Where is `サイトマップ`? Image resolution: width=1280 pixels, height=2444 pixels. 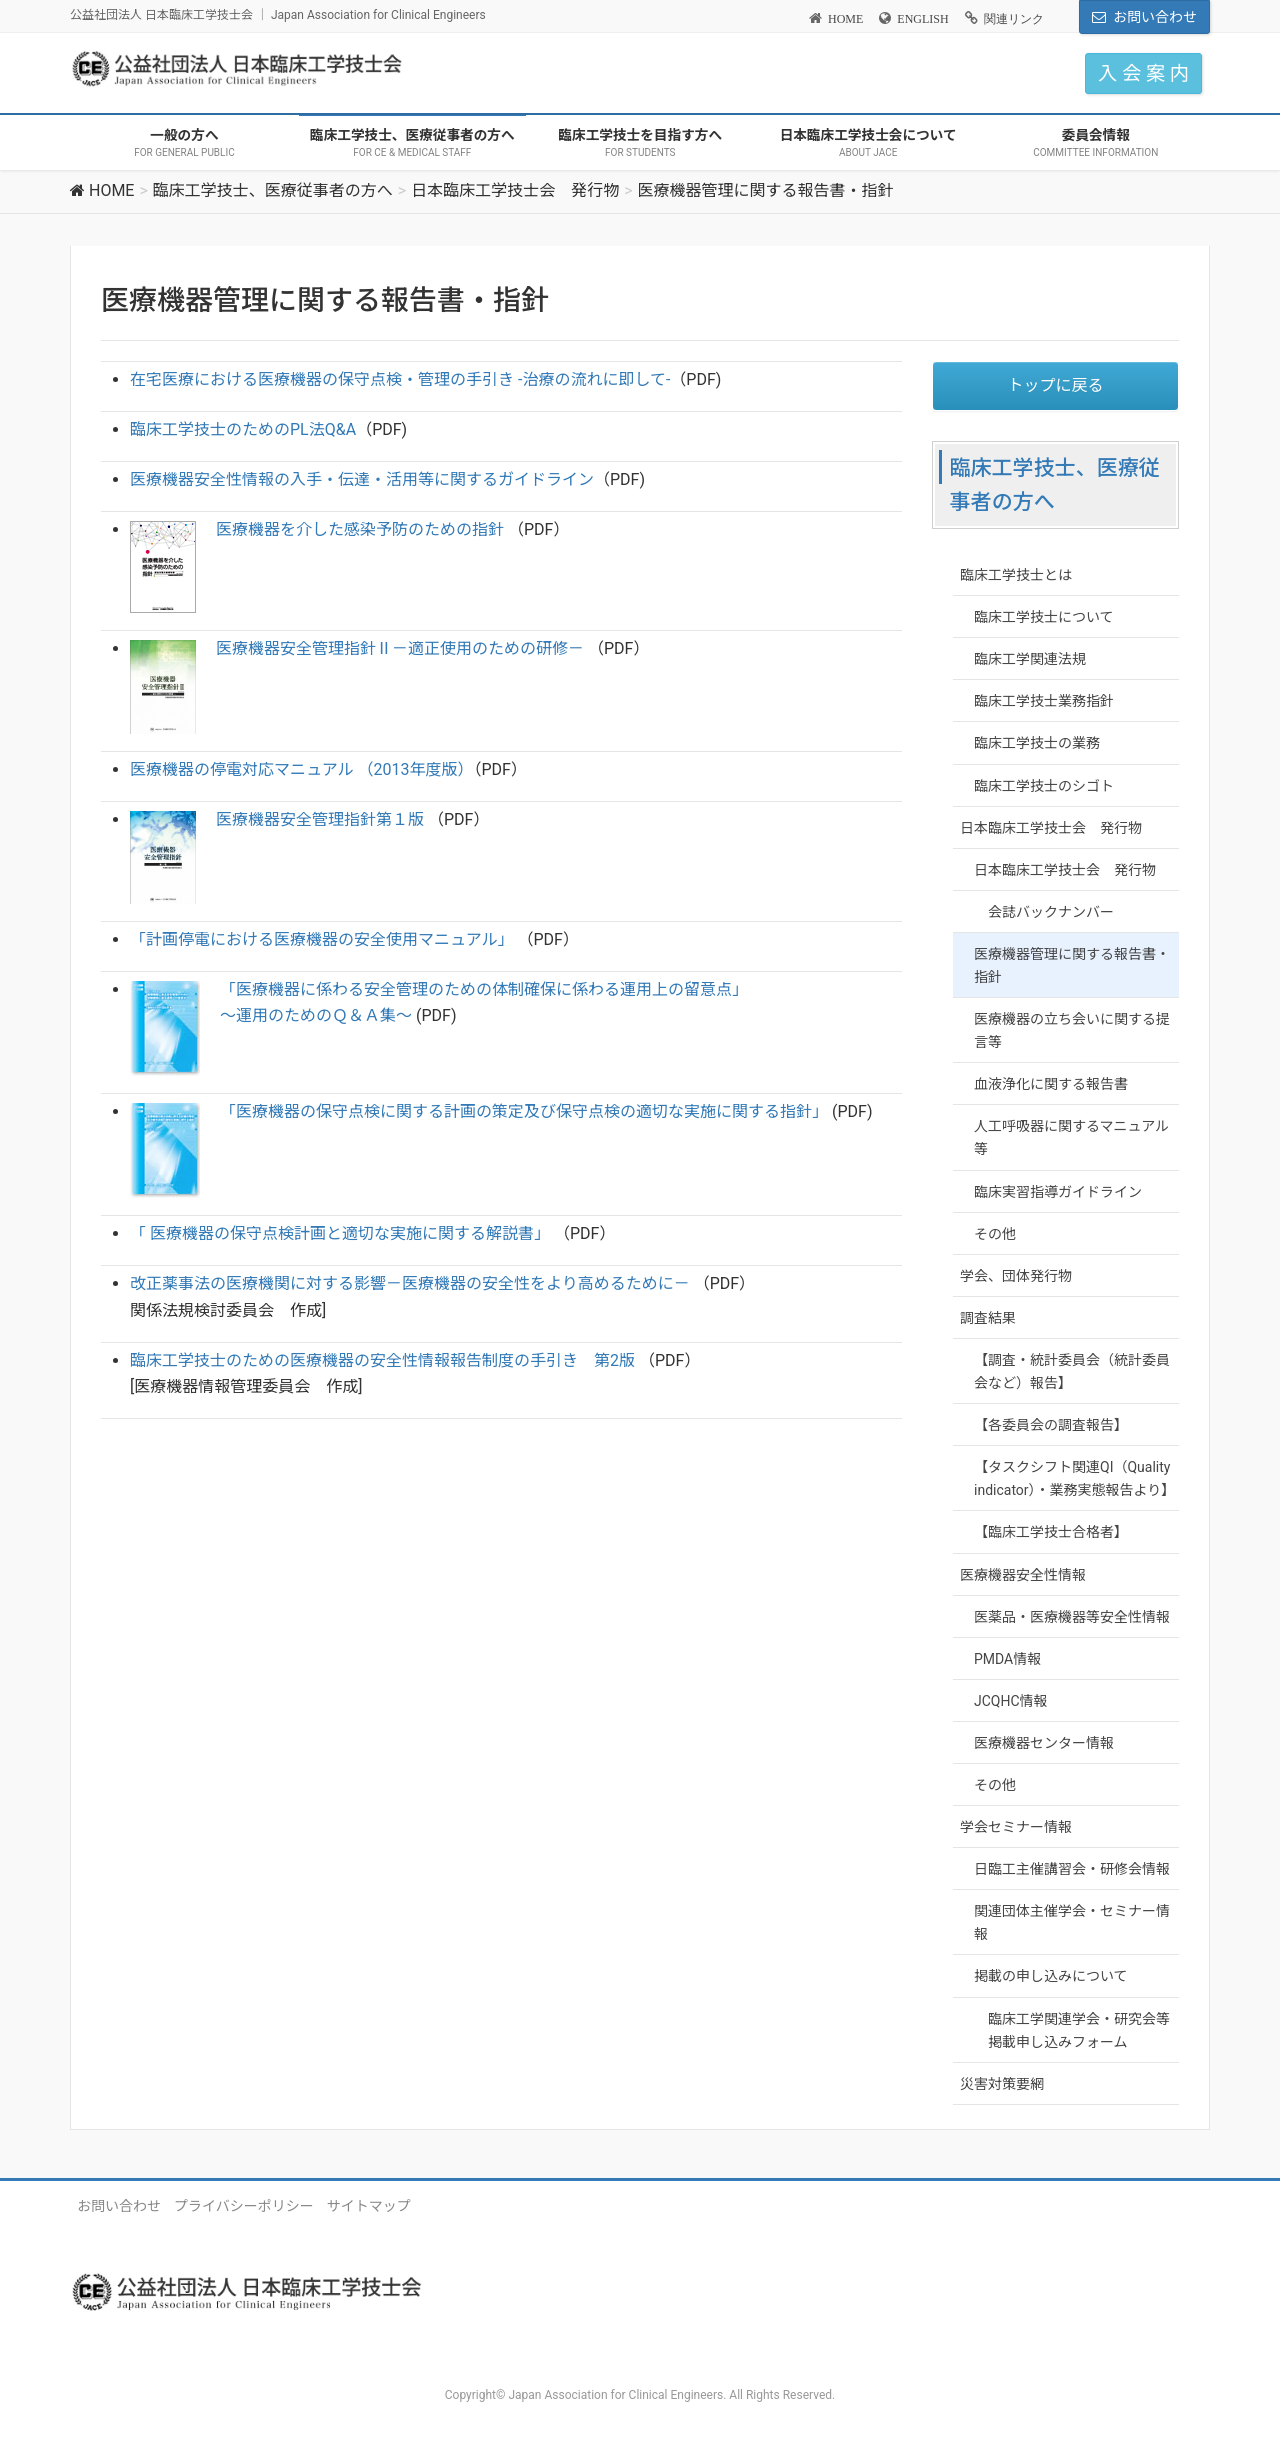
サイトマップ is located at coordinates (369, 2206).